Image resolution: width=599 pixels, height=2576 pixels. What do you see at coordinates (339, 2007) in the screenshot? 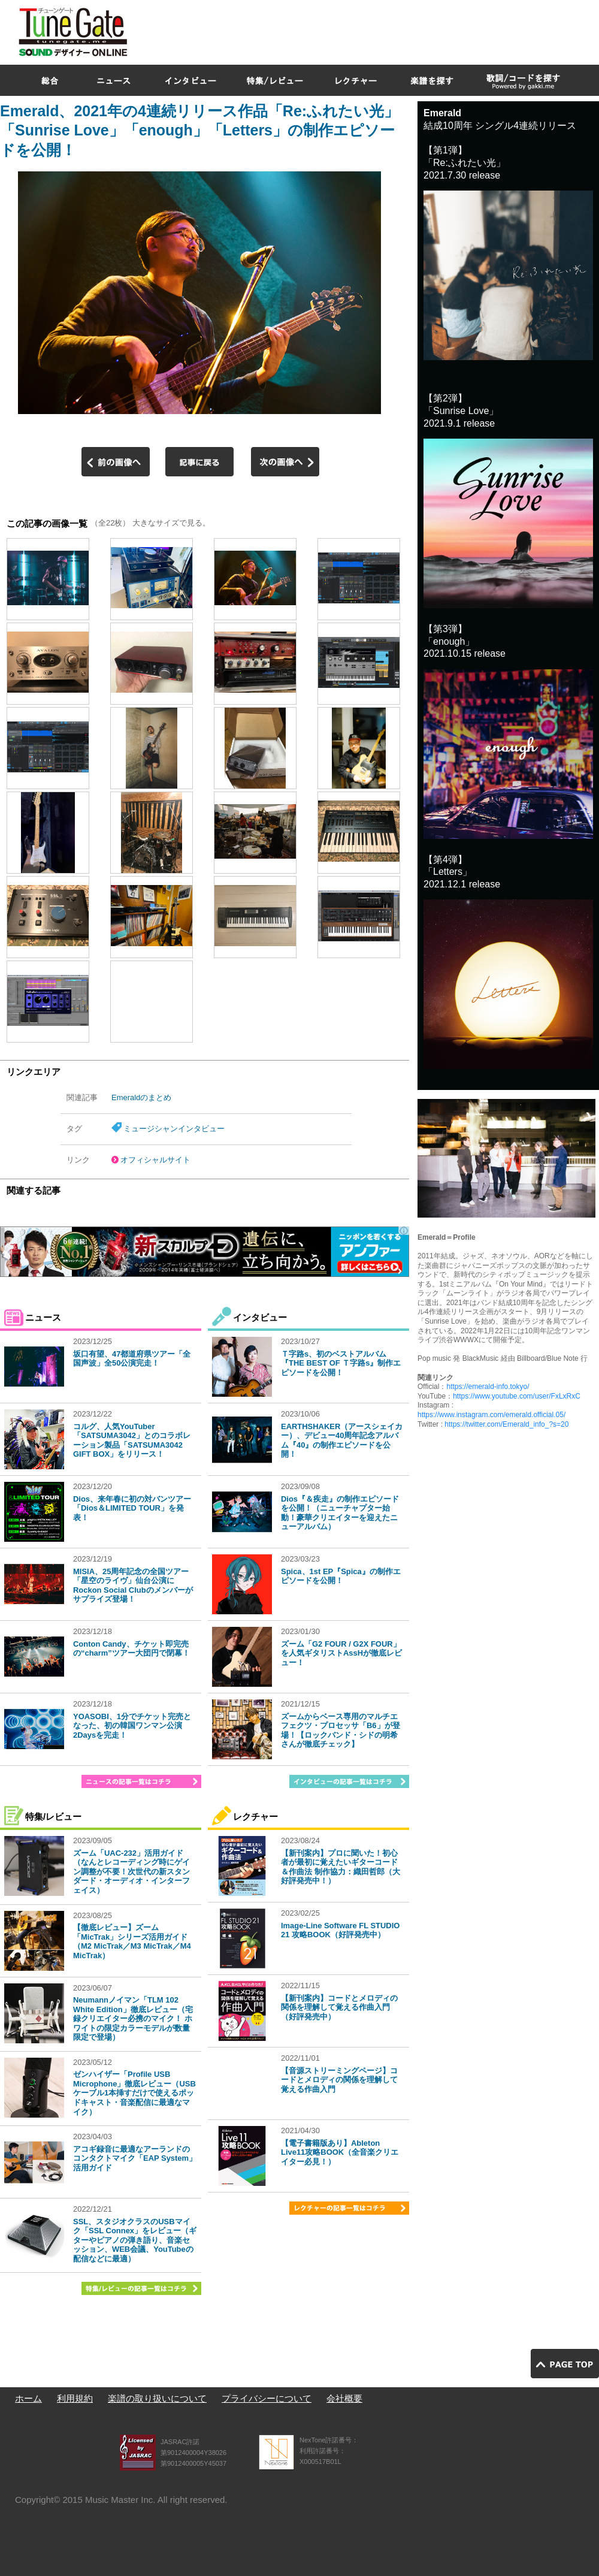
I see `【新刊案内】コードとメロディの関係を理解して覚える作曲入門（好評発売中）` at bounding box center [339, 2007].